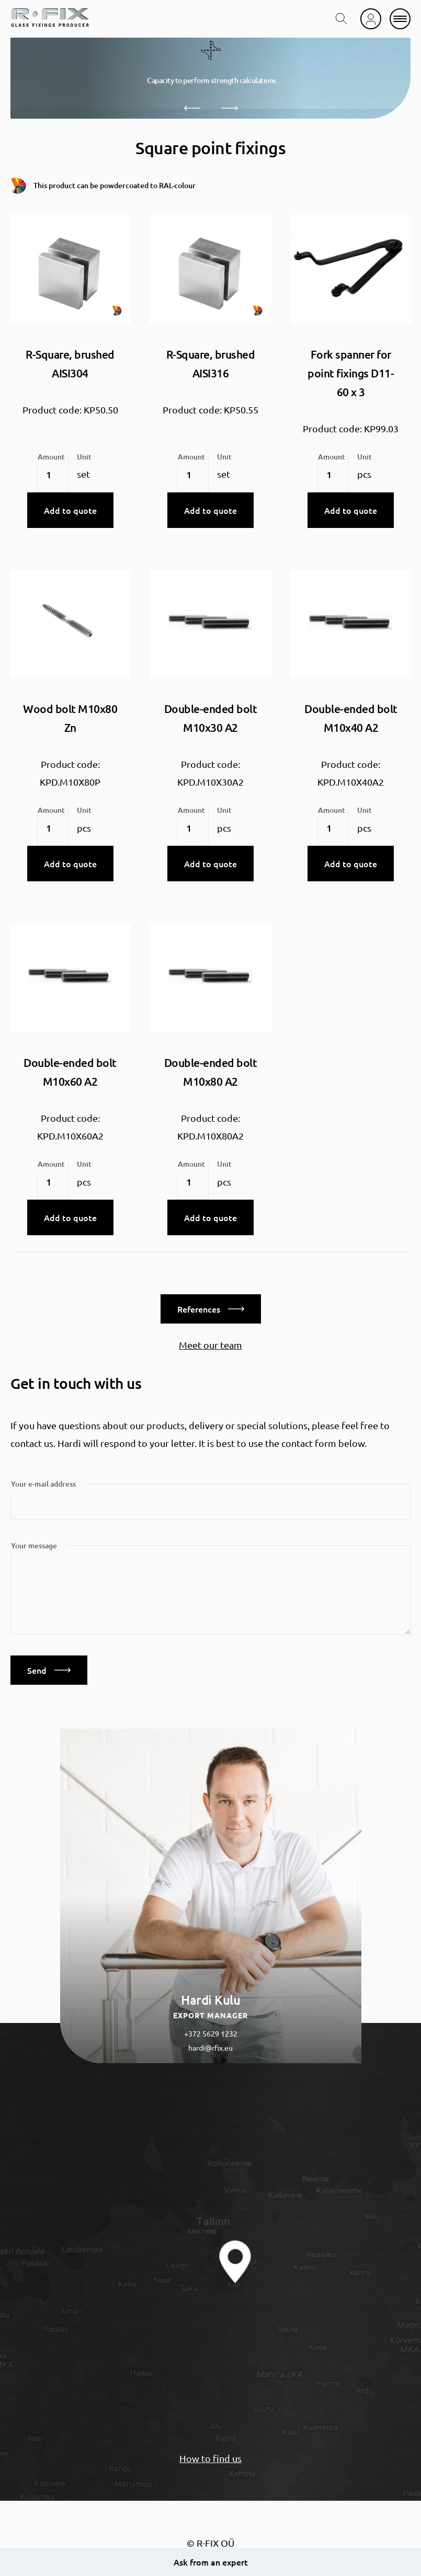  I want to click on Add to quote, so click(70, 510).